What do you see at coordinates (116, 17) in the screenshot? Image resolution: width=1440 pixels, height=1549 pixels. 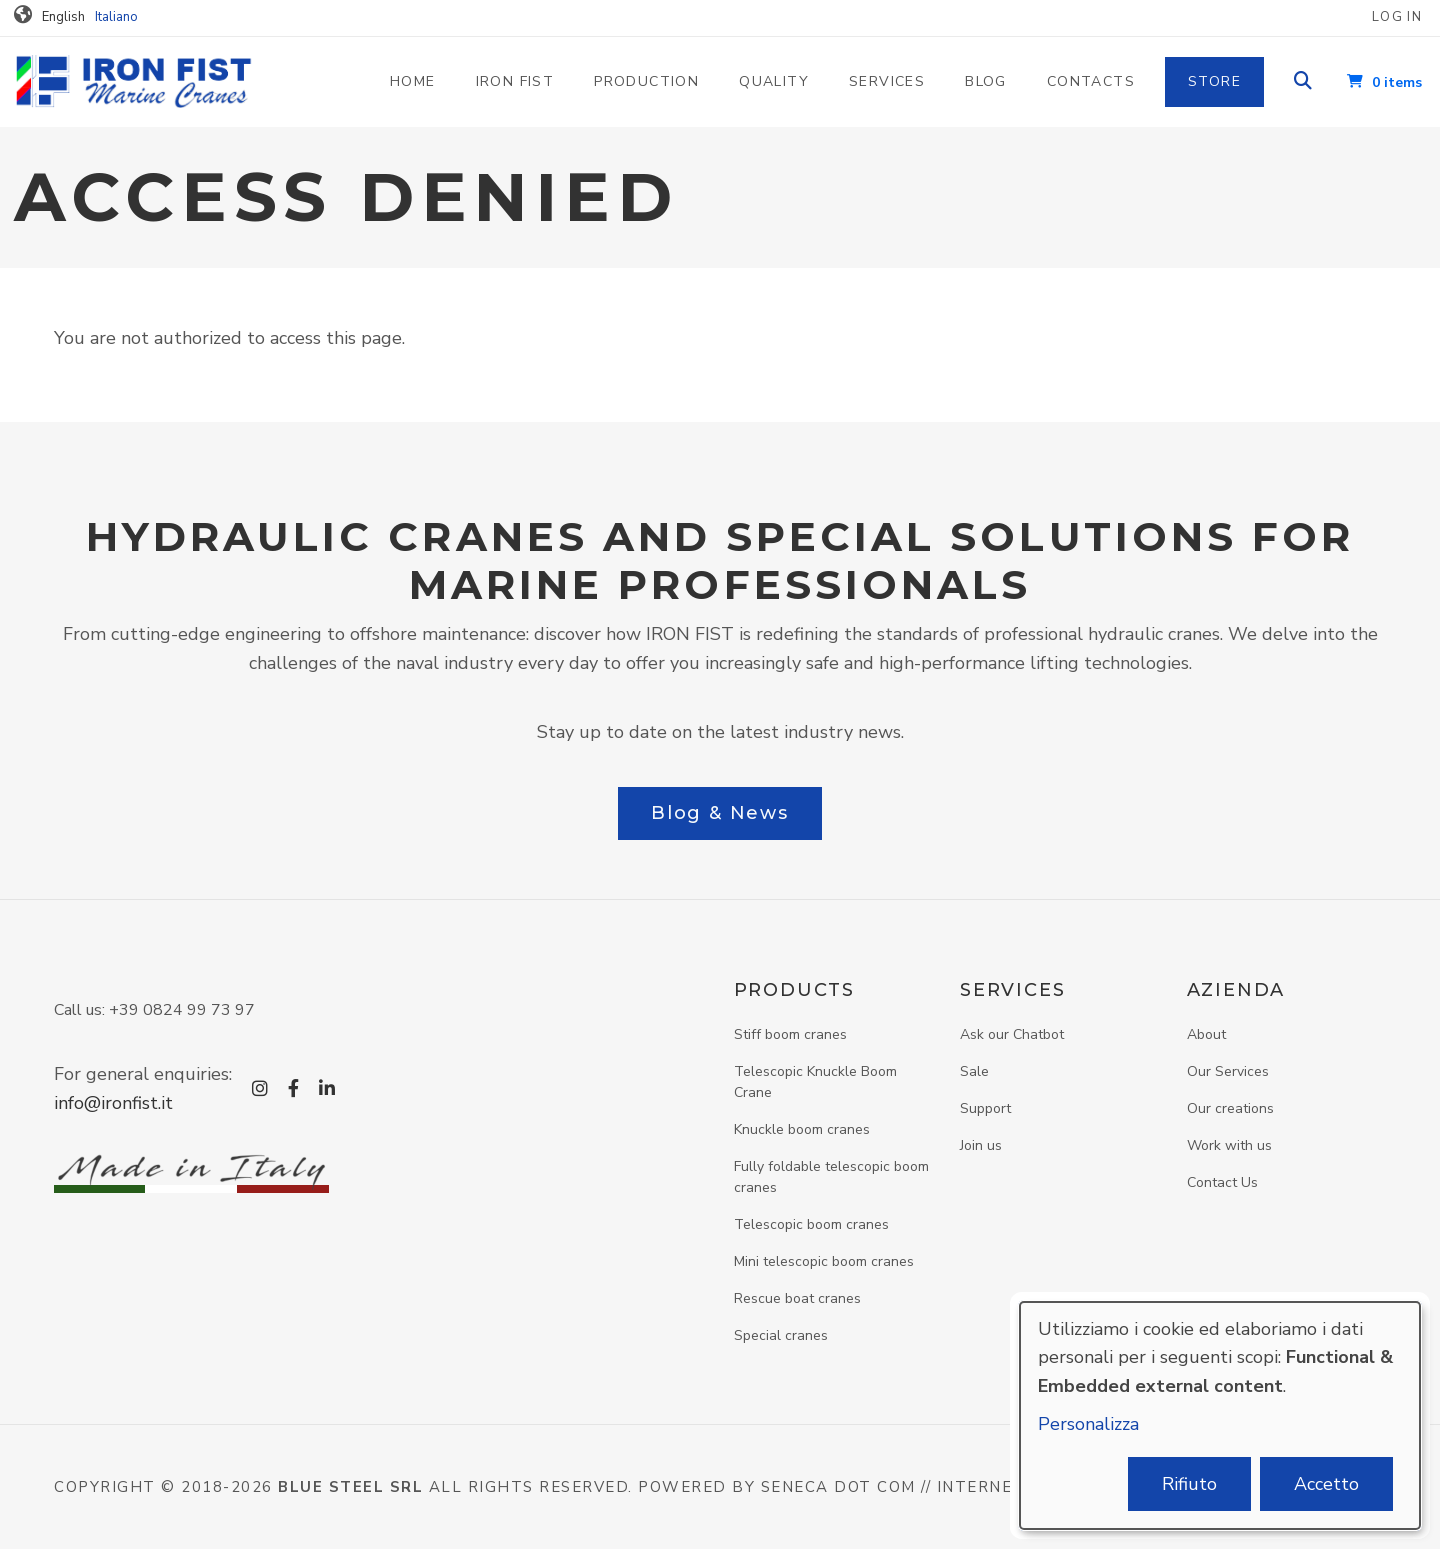 I see `Italiano` at bounding box center [116, 17].